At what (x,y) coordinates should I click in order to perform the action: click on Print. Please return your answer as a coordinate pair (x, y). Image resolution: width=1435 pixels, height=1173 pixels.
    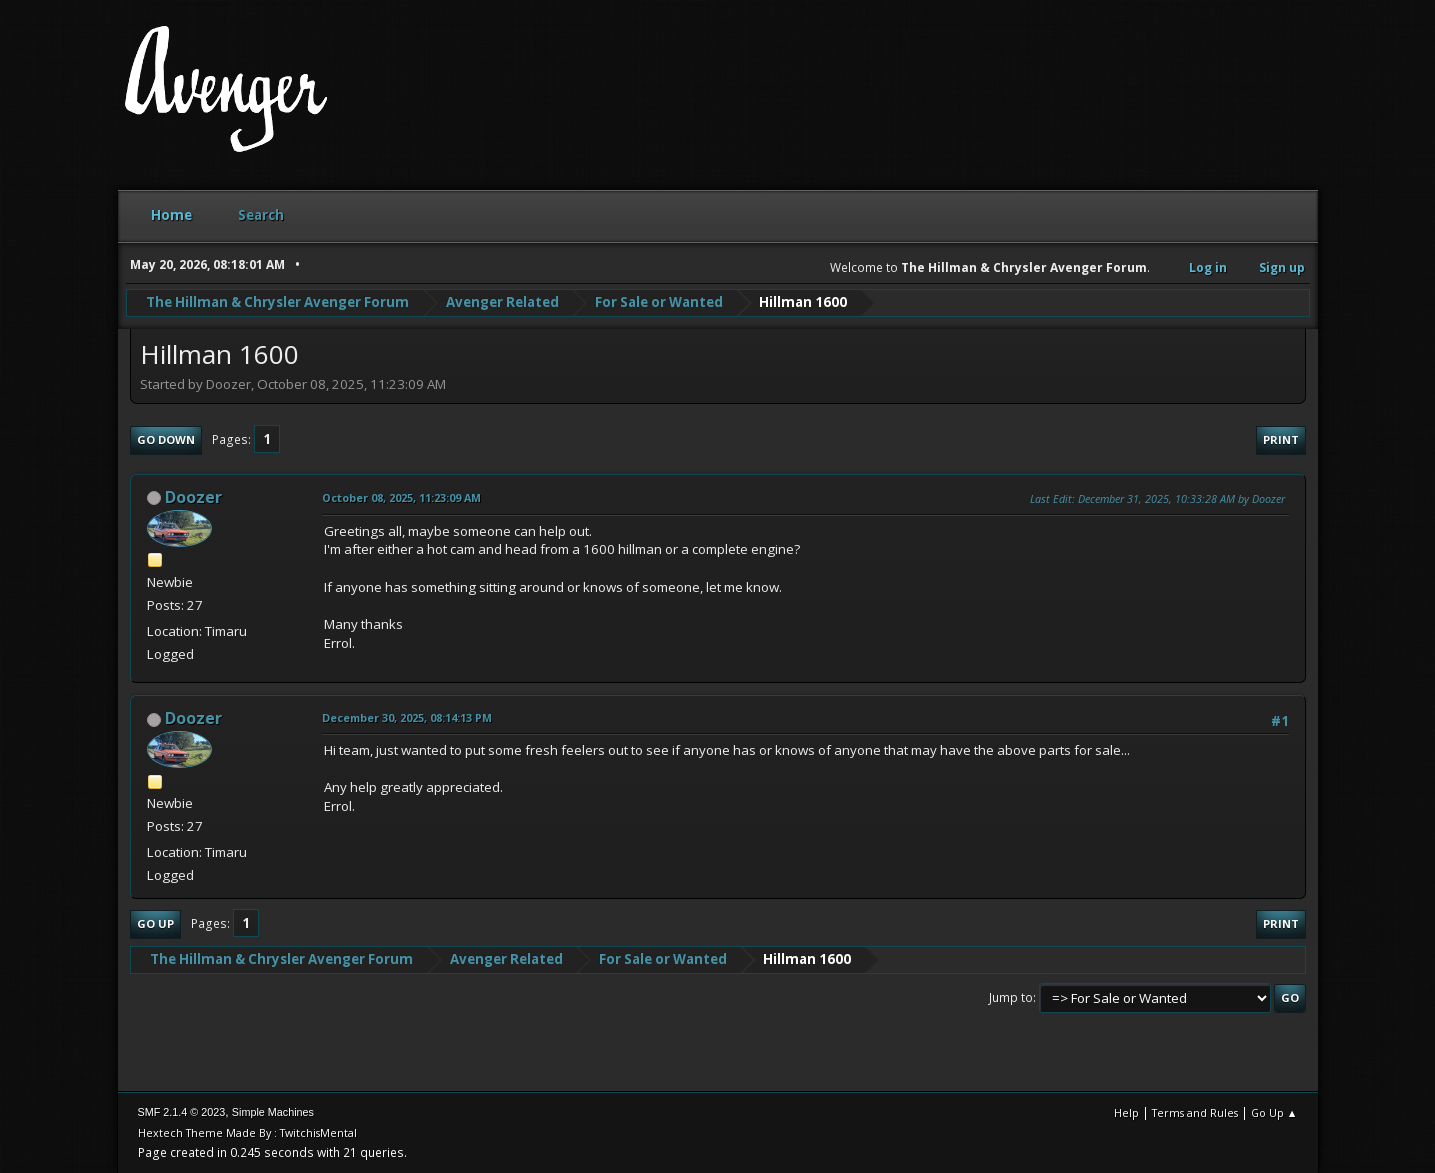
    Looking at the image, I should click on (1281, 439).